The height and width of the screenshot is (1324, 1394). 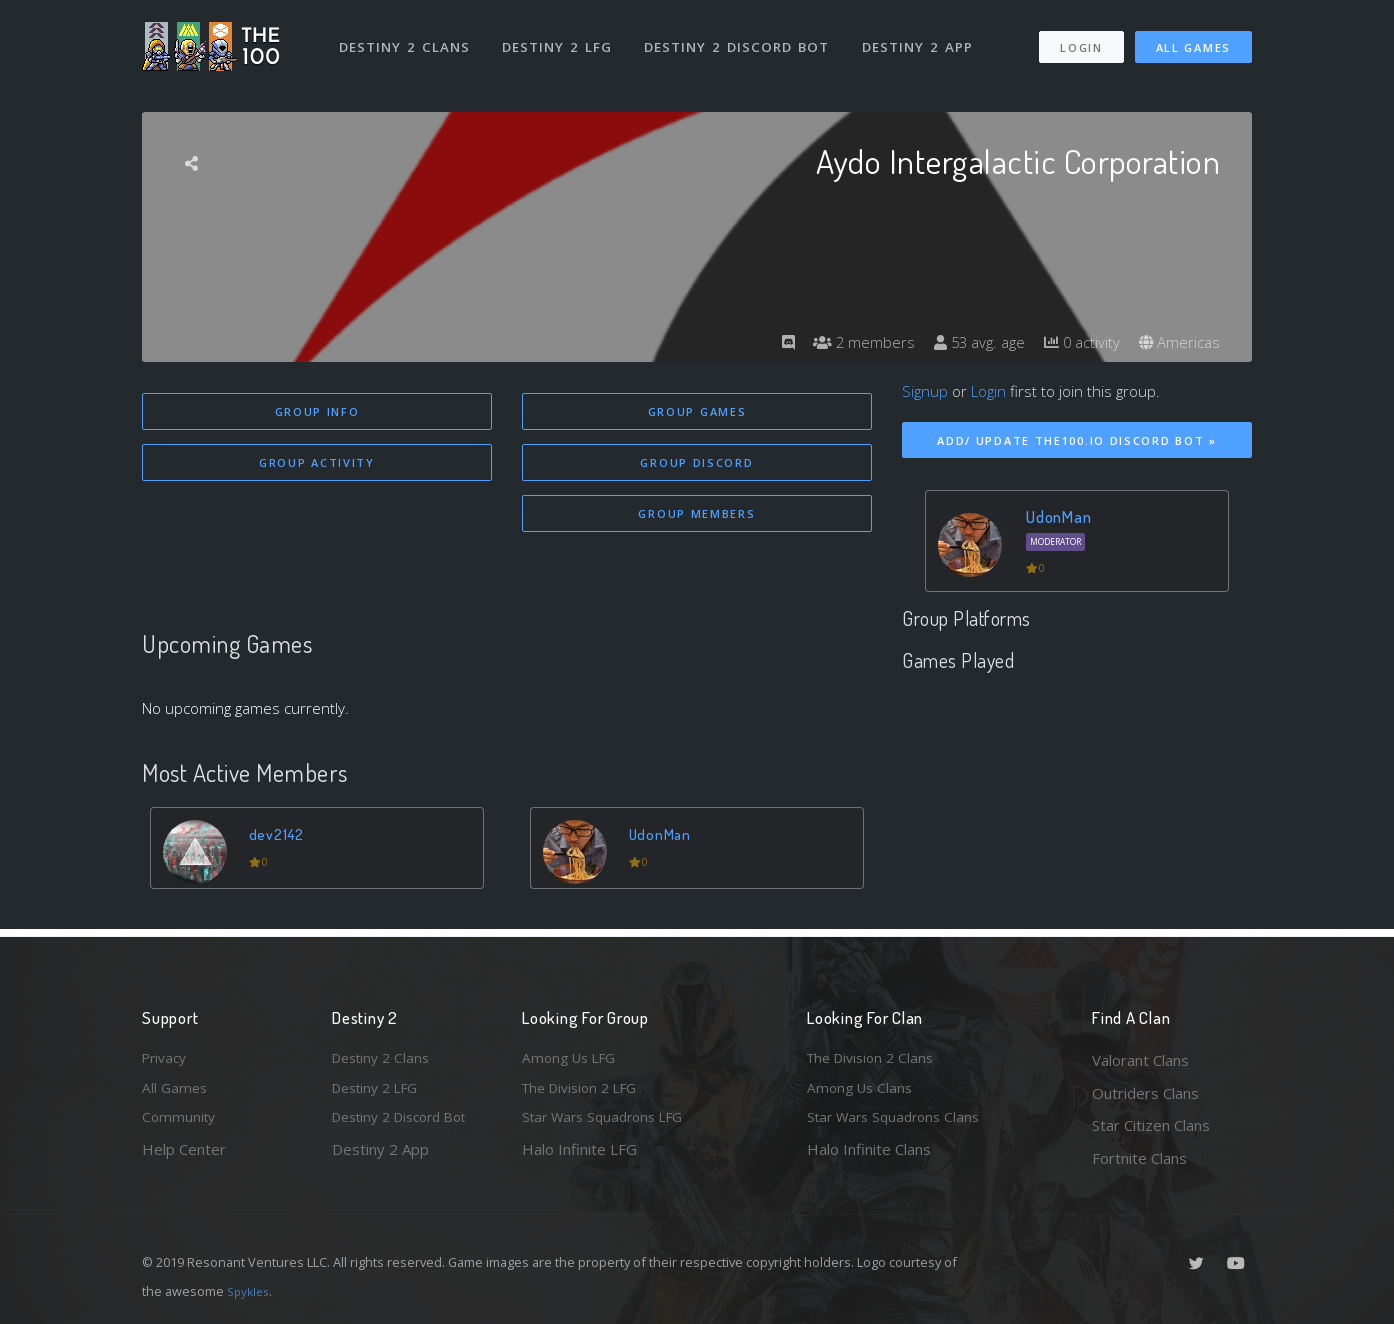 What do you see at coordinates (846, 342) in the screenshot?
I see `2 members` at bounding box center [846, 342].